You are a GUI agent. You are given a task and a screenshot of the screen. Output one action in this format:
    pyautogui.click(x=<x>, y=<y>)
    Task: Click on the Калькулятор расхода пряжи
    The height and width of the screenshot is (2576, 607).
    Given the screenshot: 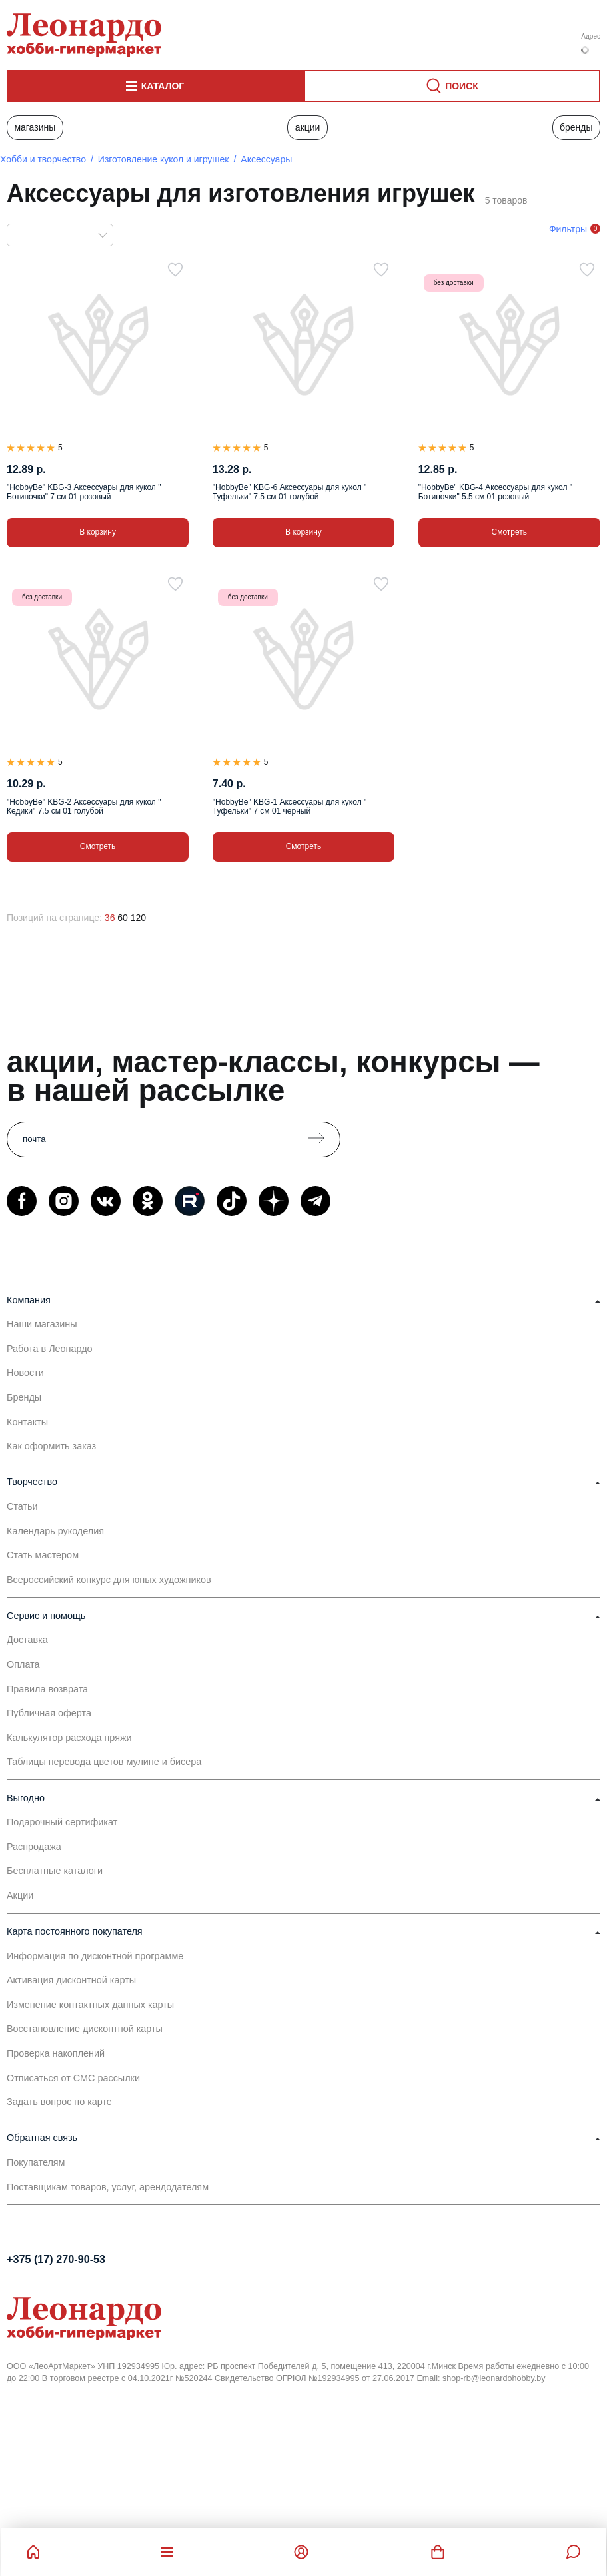 What is the action you would take?
    pyautogui.click(x=69, y=1737)
    